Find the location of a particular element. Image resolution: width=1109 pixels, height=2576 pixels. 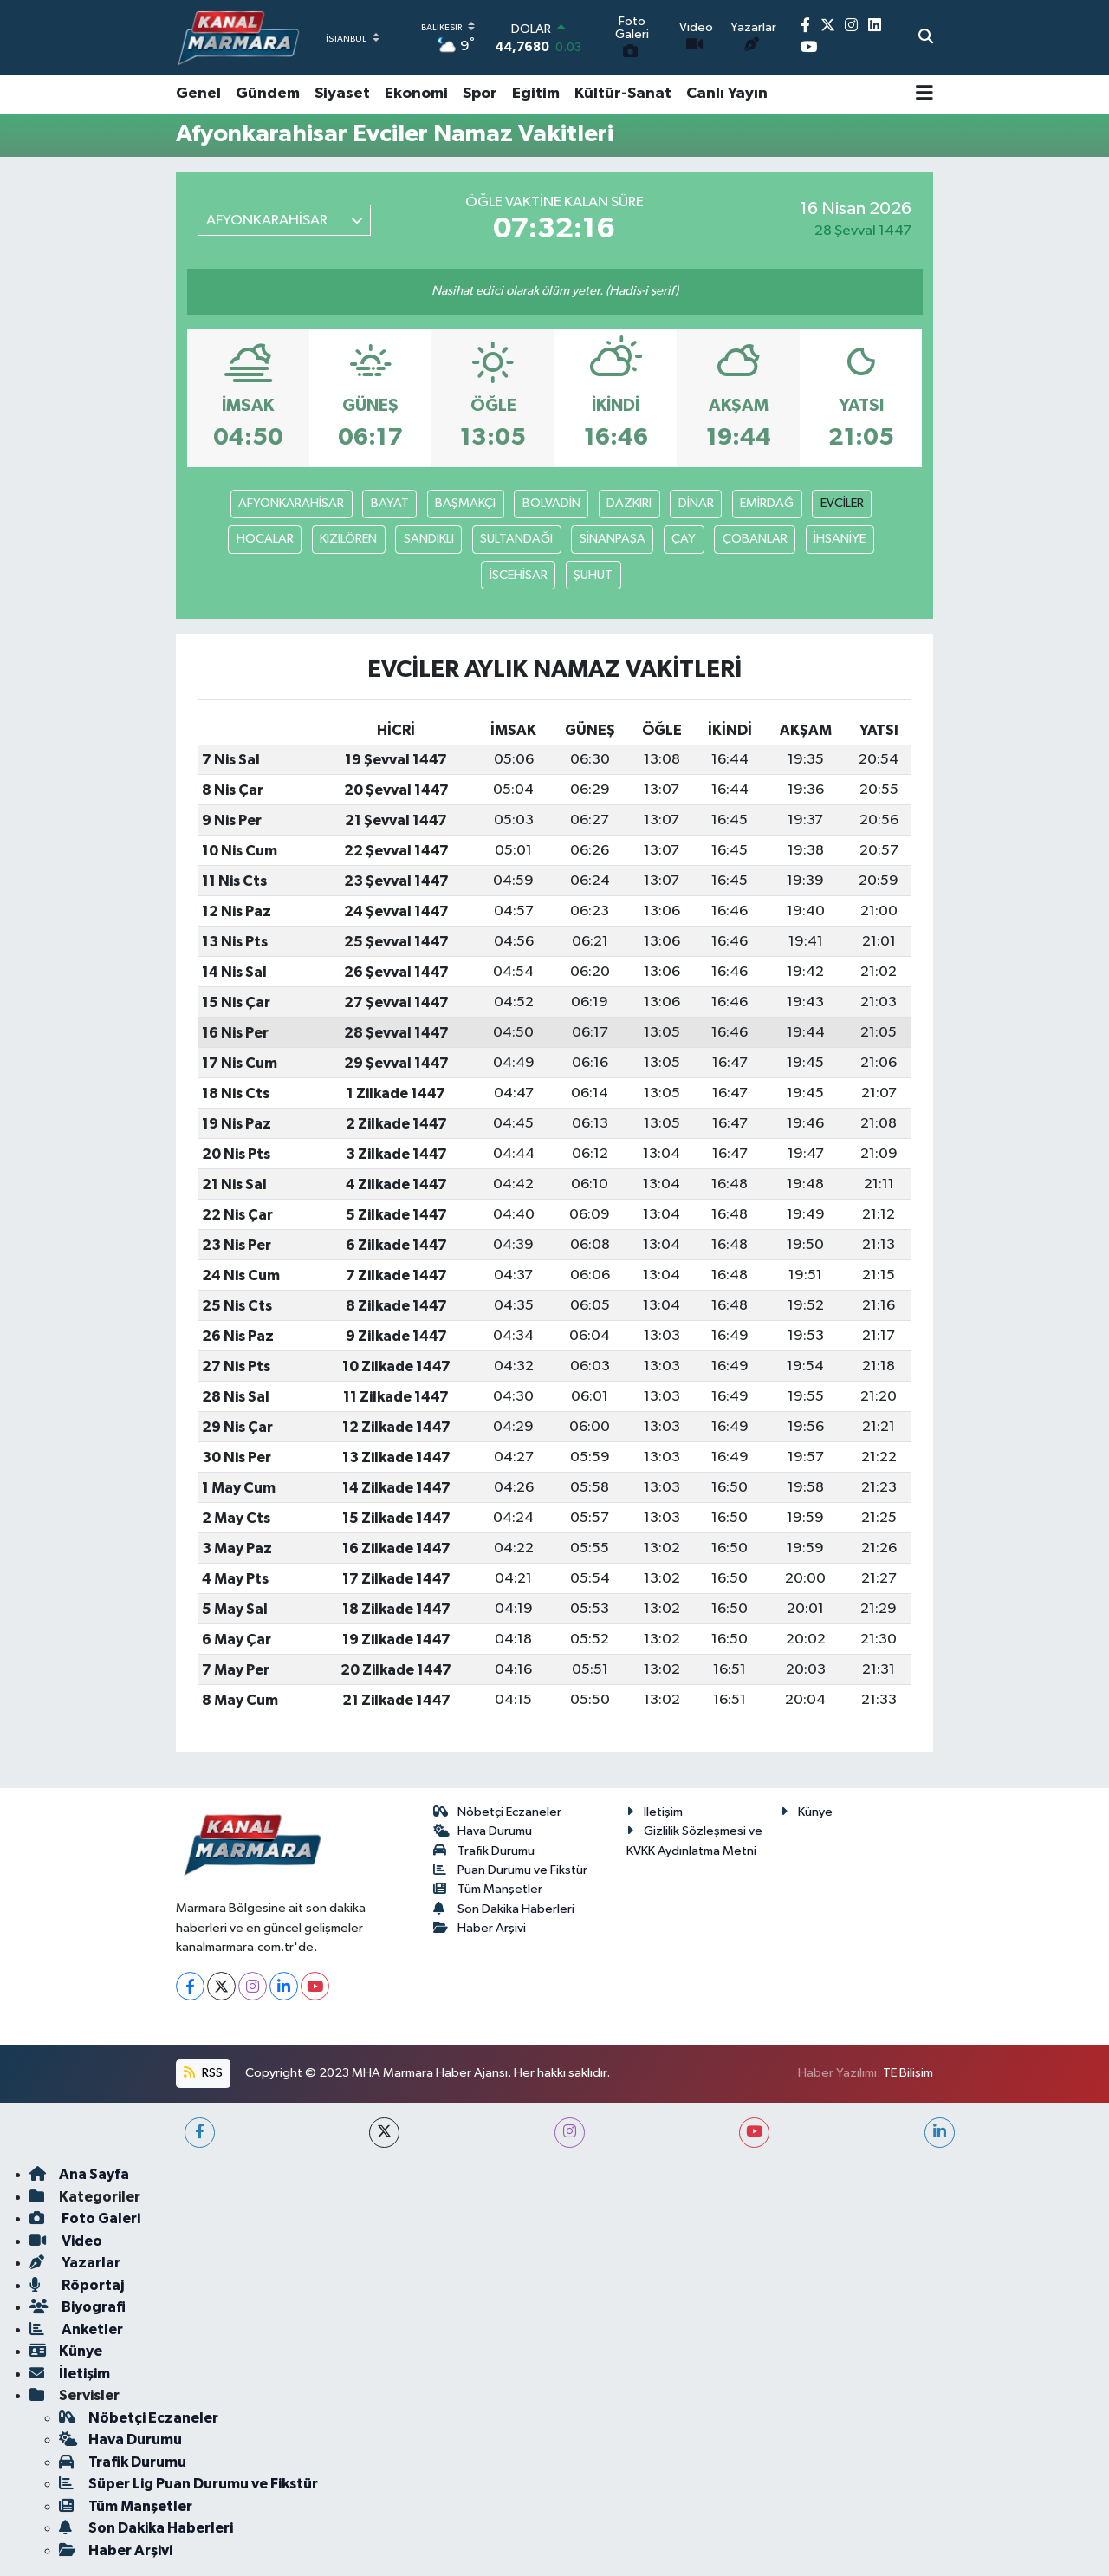

İletişim is located at coordinates (654, 1811).